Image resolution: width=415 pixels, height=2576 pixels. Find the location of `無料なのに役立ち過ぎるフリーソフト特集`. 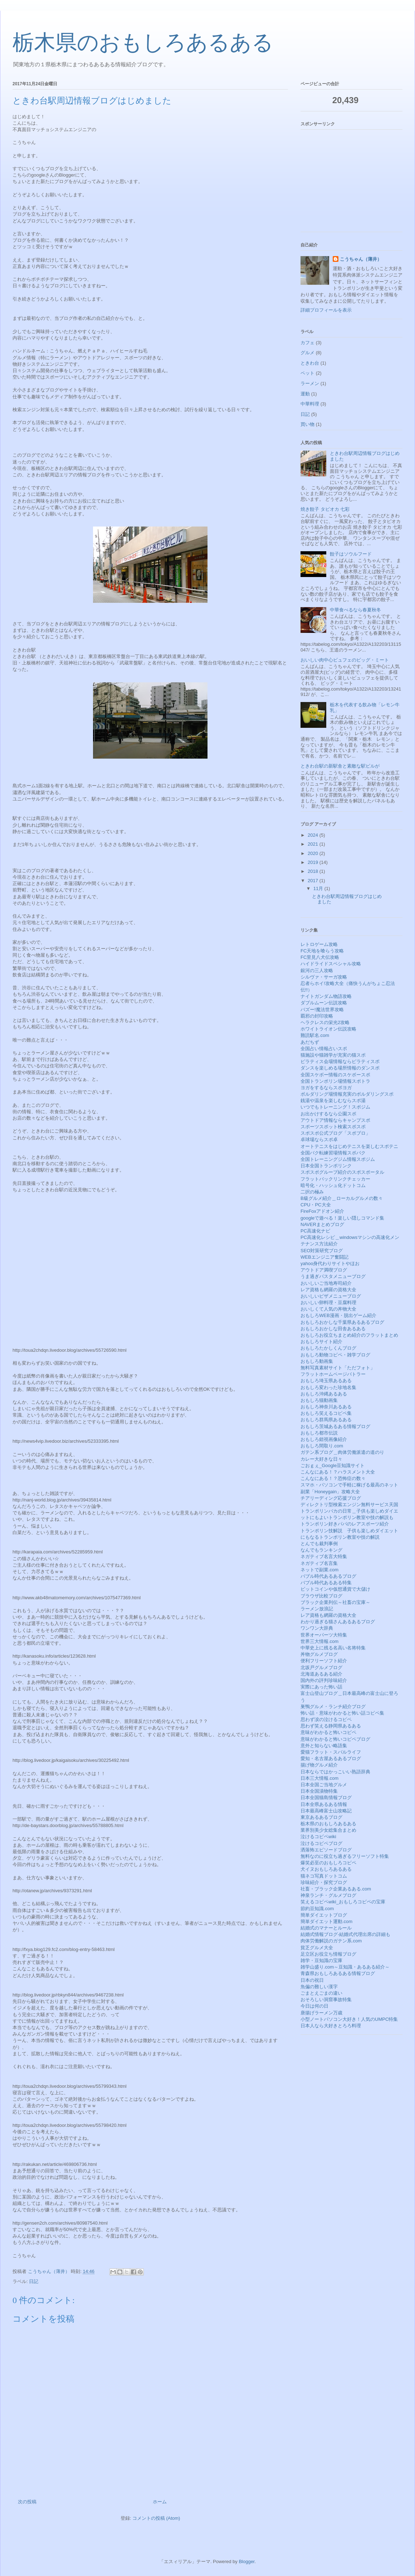

無料なのに役立ち過ぎるフリーソフト特集 is located at coordinates (345, 1856).